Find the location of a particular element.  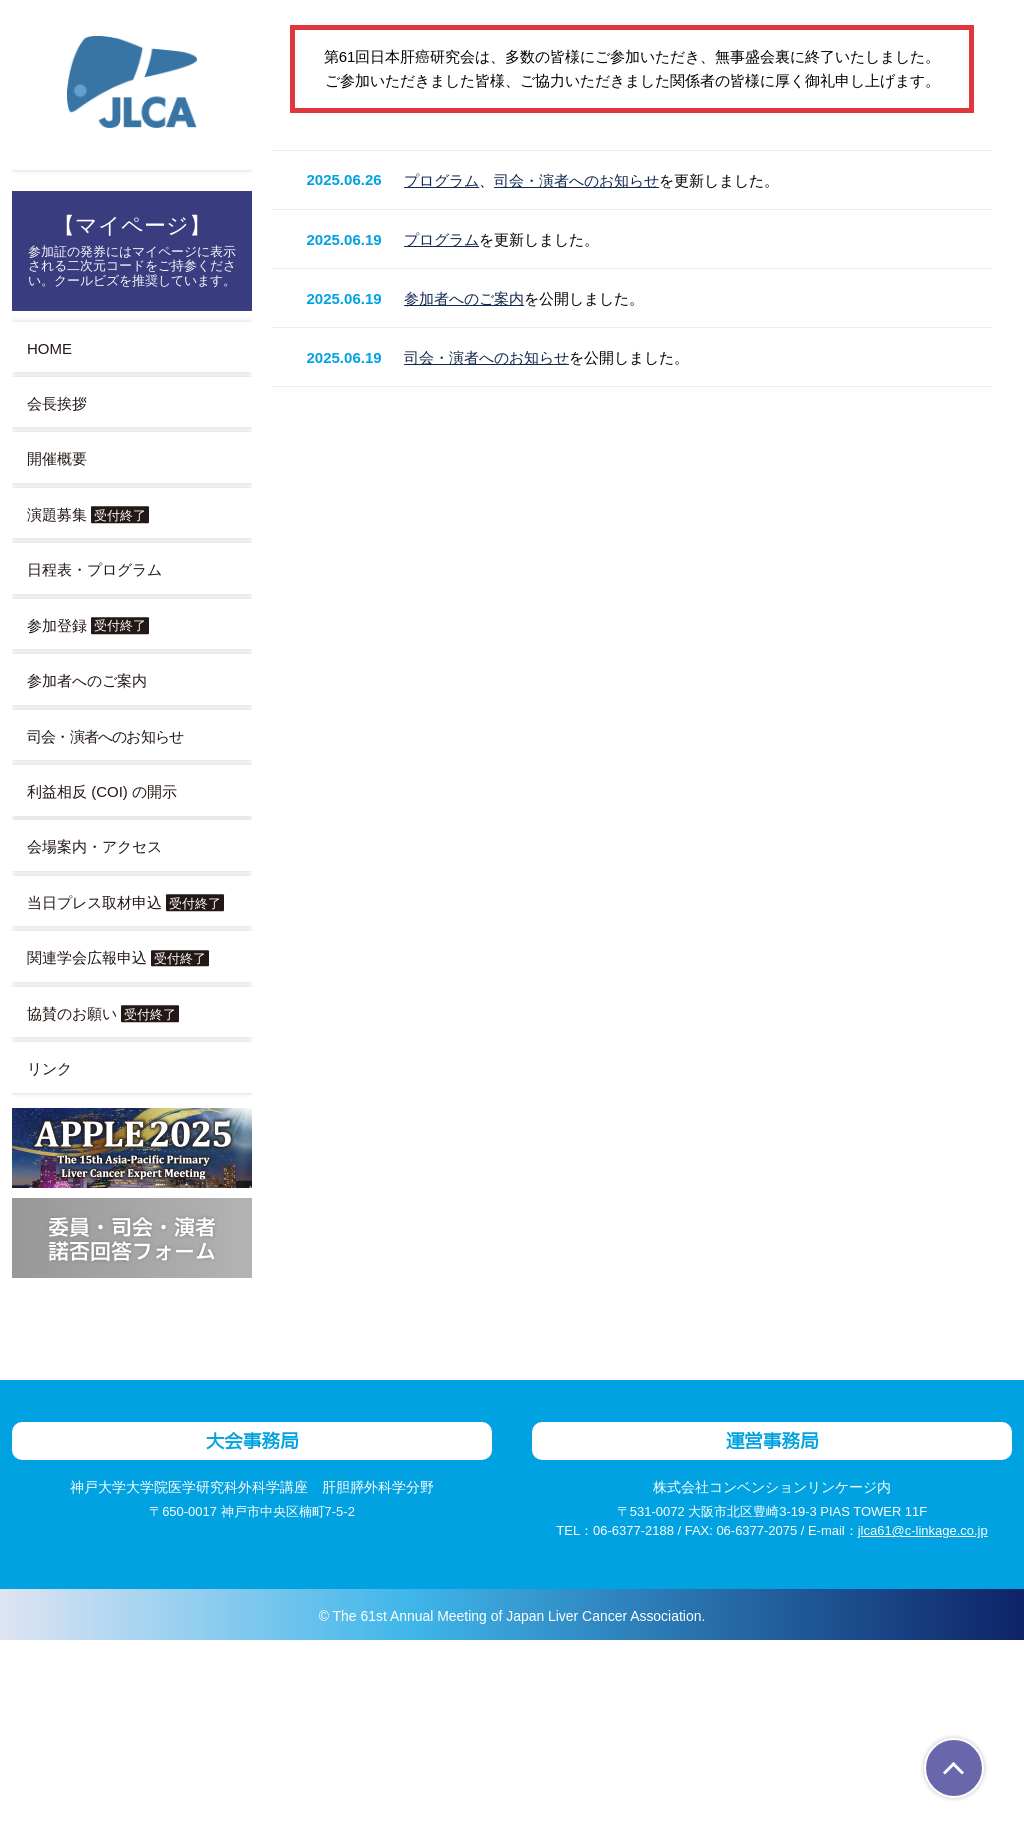

参加登録 is located at coordinates (88, 625).